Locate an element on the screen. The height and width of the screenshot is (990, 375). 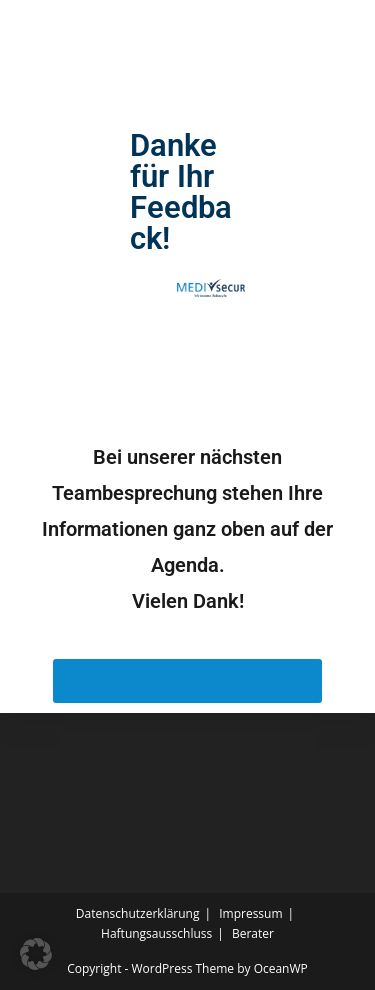
Impressum is located at coordinates (250, 913).